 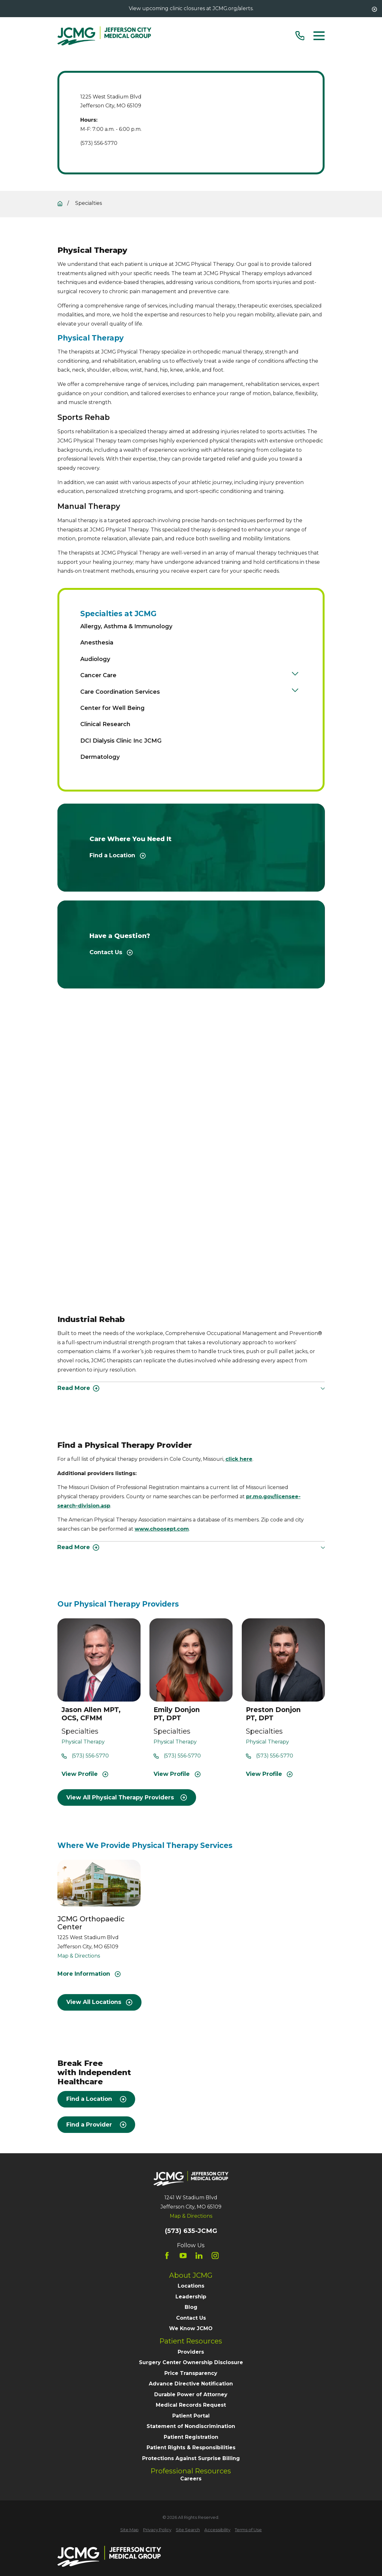 I want to click on Price Transparency, so click(x=190, y=2373).